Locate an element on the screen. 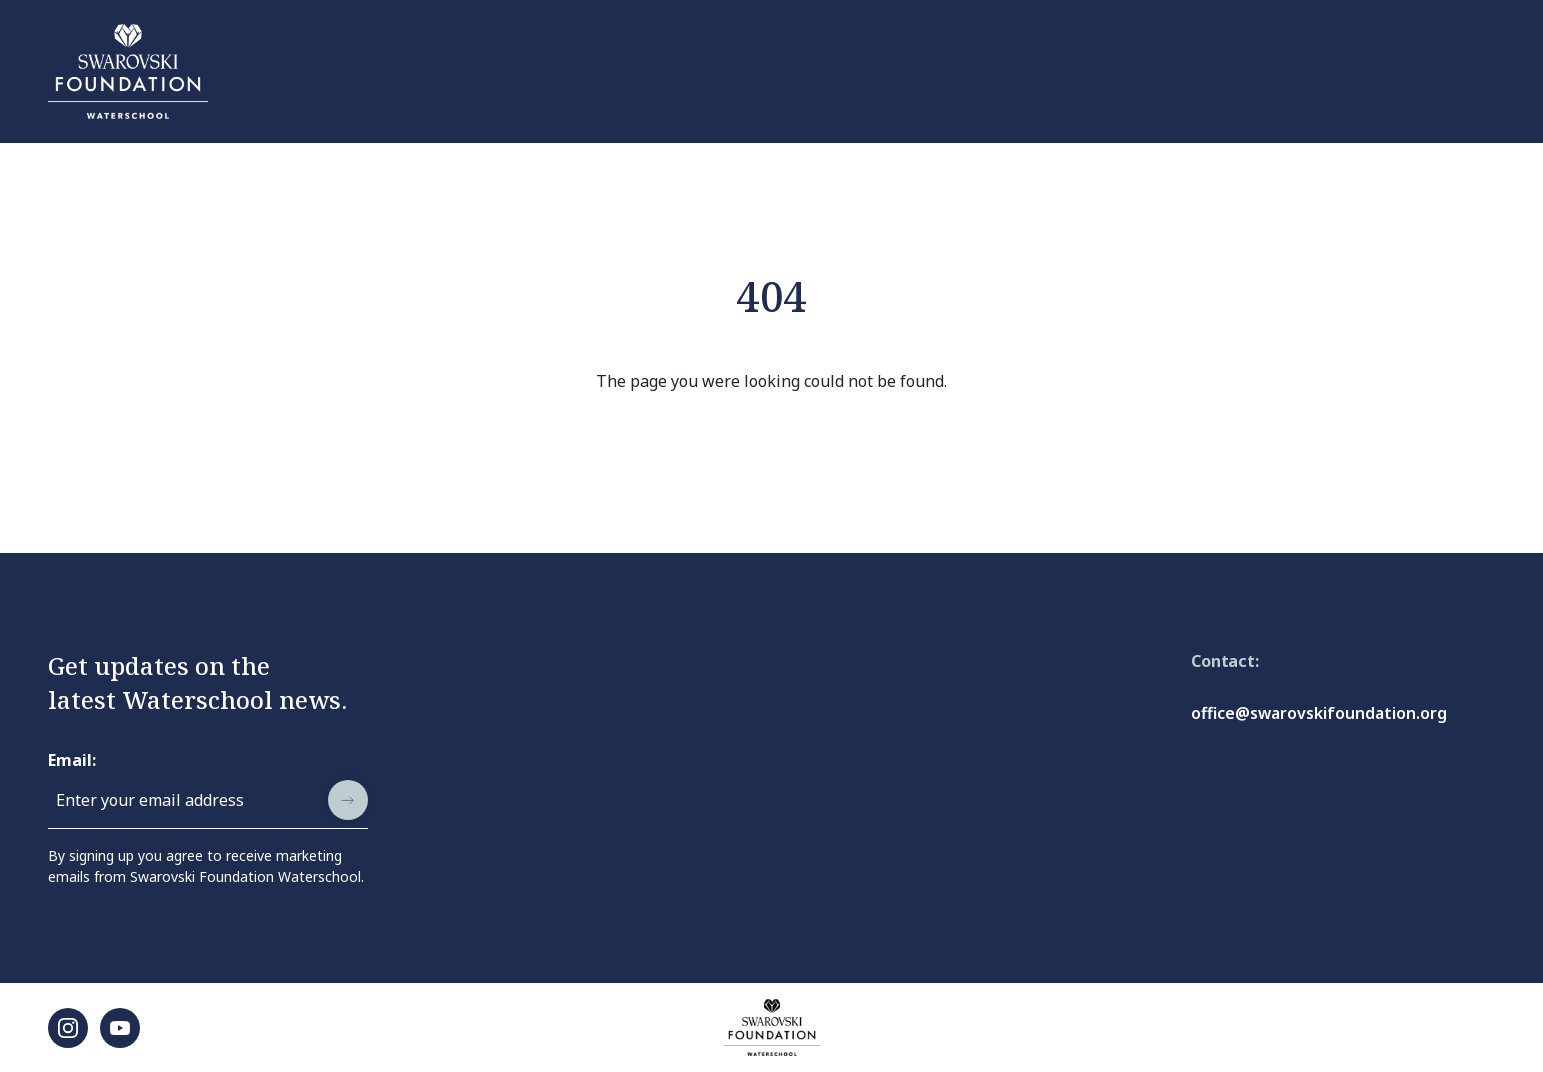 The height and width of the screenshot is (1072, 1543). [submit] is located at coordinates (348, 800).